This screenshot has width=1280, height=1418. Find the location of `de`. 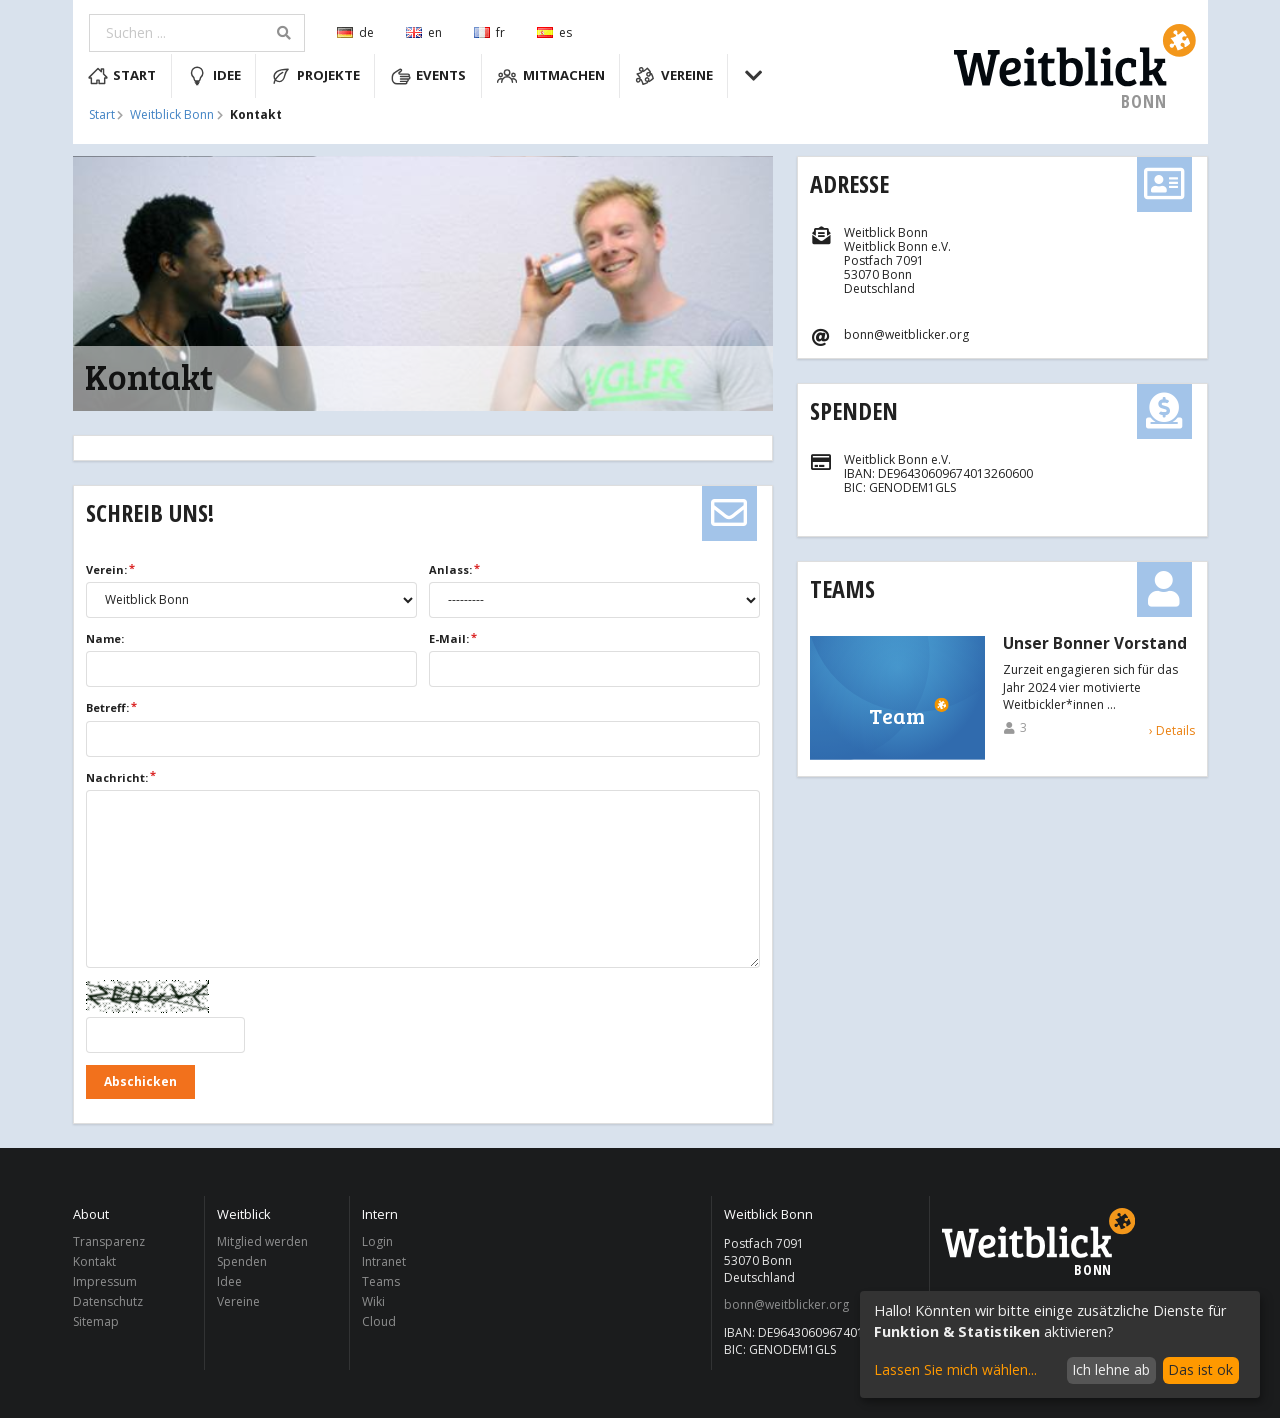

de is located at coordinates (355, 32).